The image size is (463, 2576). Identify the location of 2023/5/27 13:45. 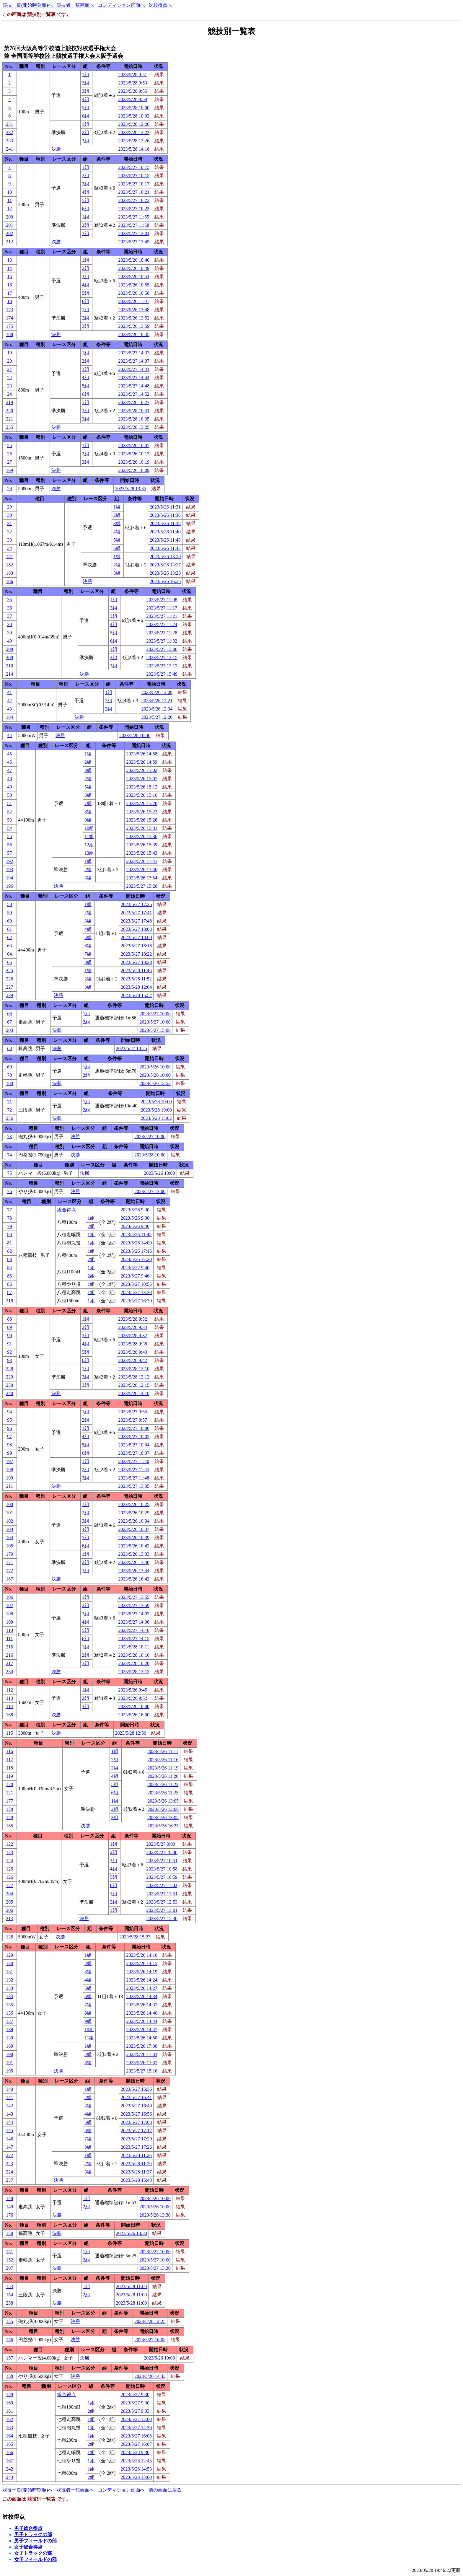
(133, 241).